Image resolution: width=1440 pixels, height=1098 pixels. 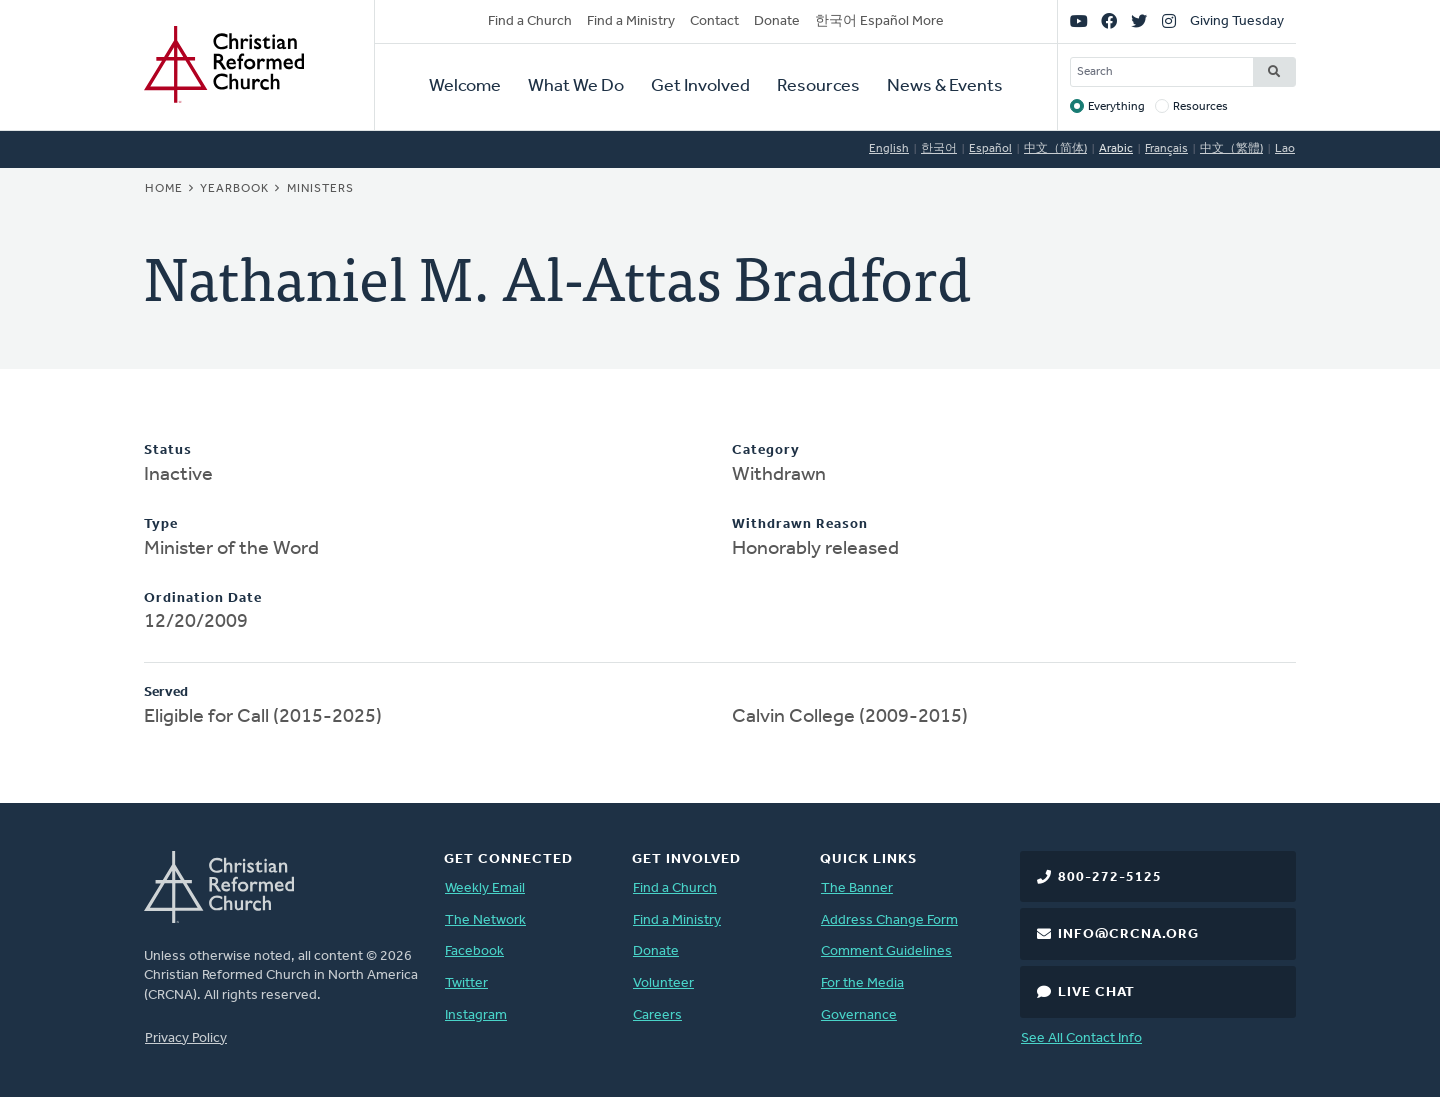 What do you see at coordinates (1231, 149) in the screenshot?
I see `中文（繁體)` at bounding box center [1231, 149].